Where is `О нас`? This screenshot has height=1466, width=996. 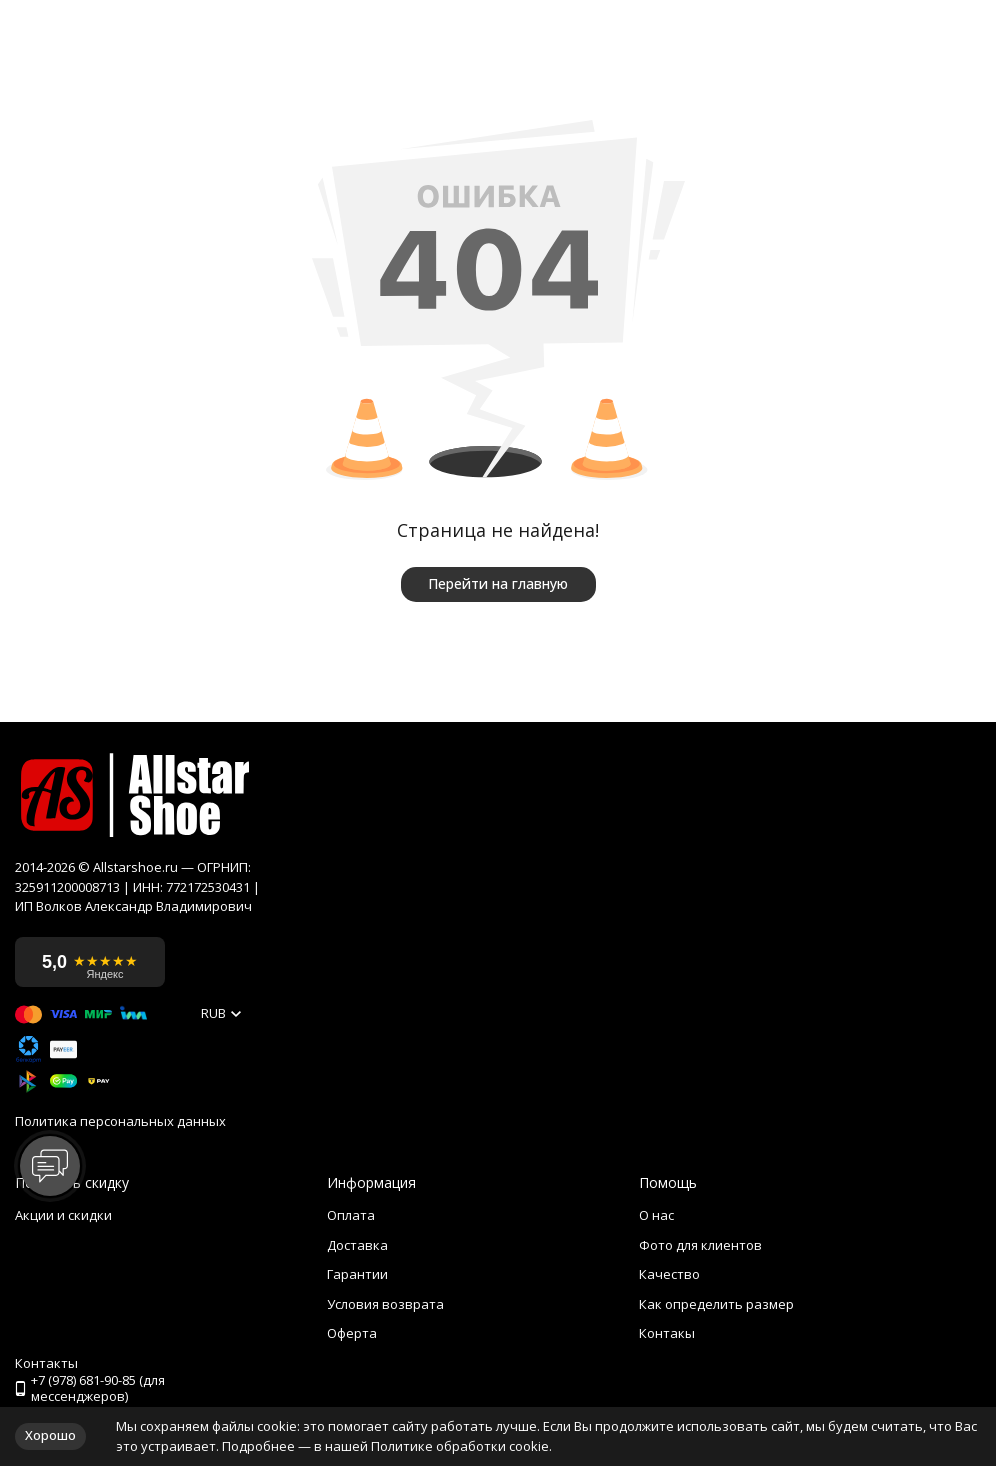
О нас is located at coordinates (656, 1215).